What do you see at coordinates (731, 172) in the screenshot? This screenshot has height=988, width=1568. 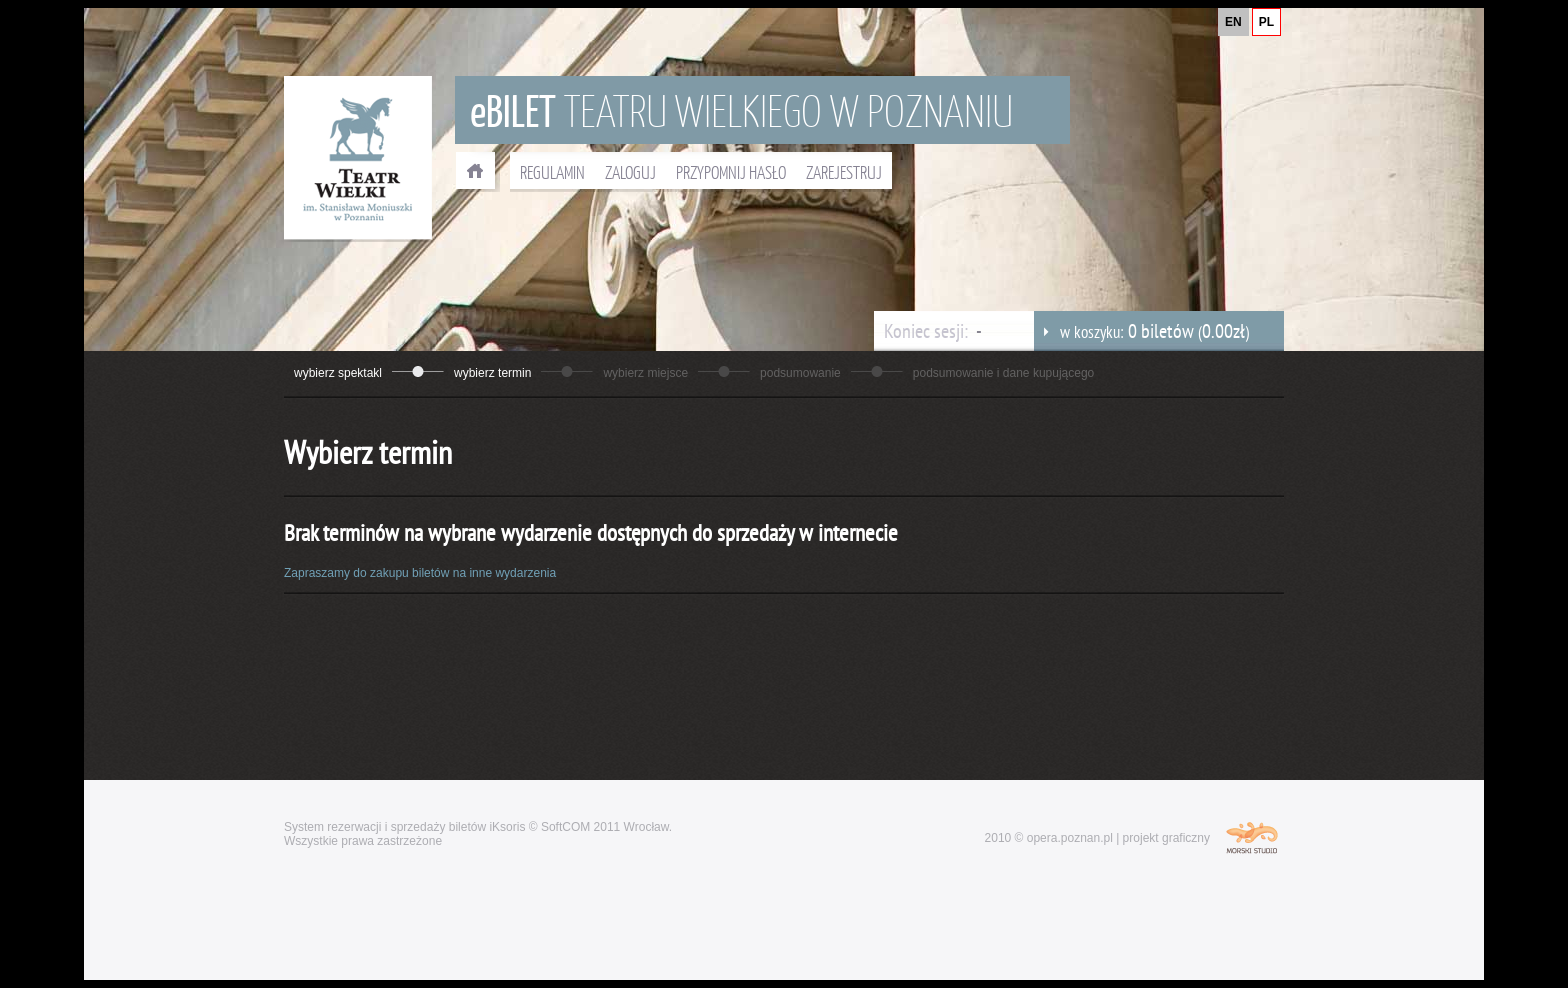 I see `PRZYPOMNIJ HASŁO` at bounding box center [731, 172].